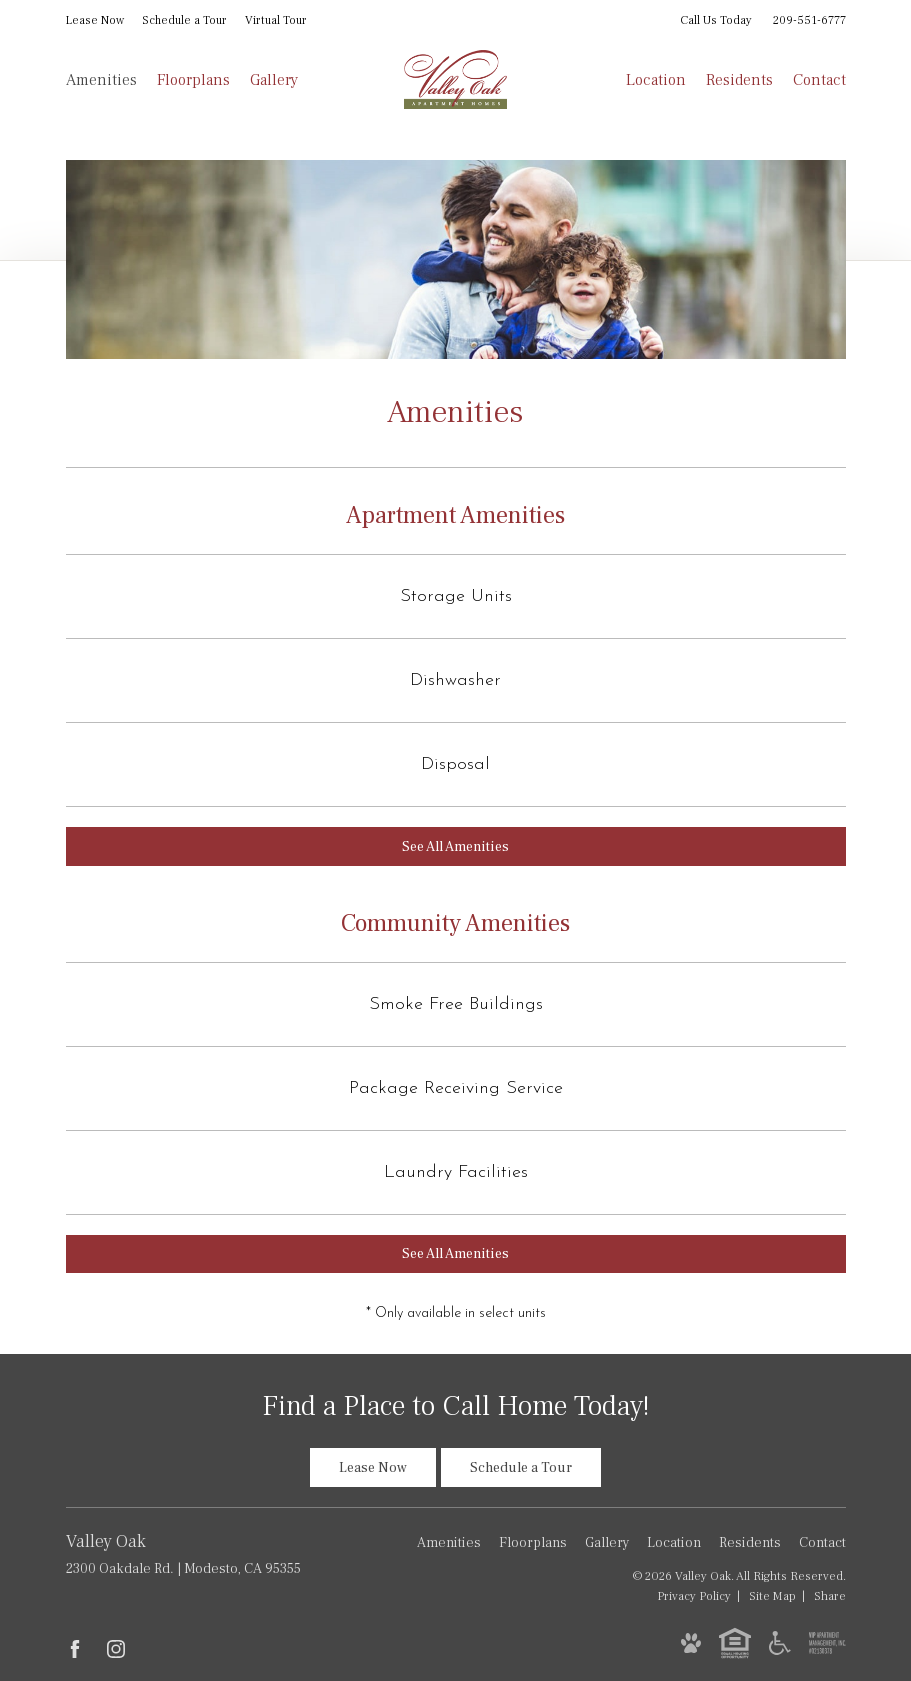 The height and width of the screenshot is (1681, 911). I want to click on [Follow Us on Instagram (opens in new tab)], so click(116, 1649).